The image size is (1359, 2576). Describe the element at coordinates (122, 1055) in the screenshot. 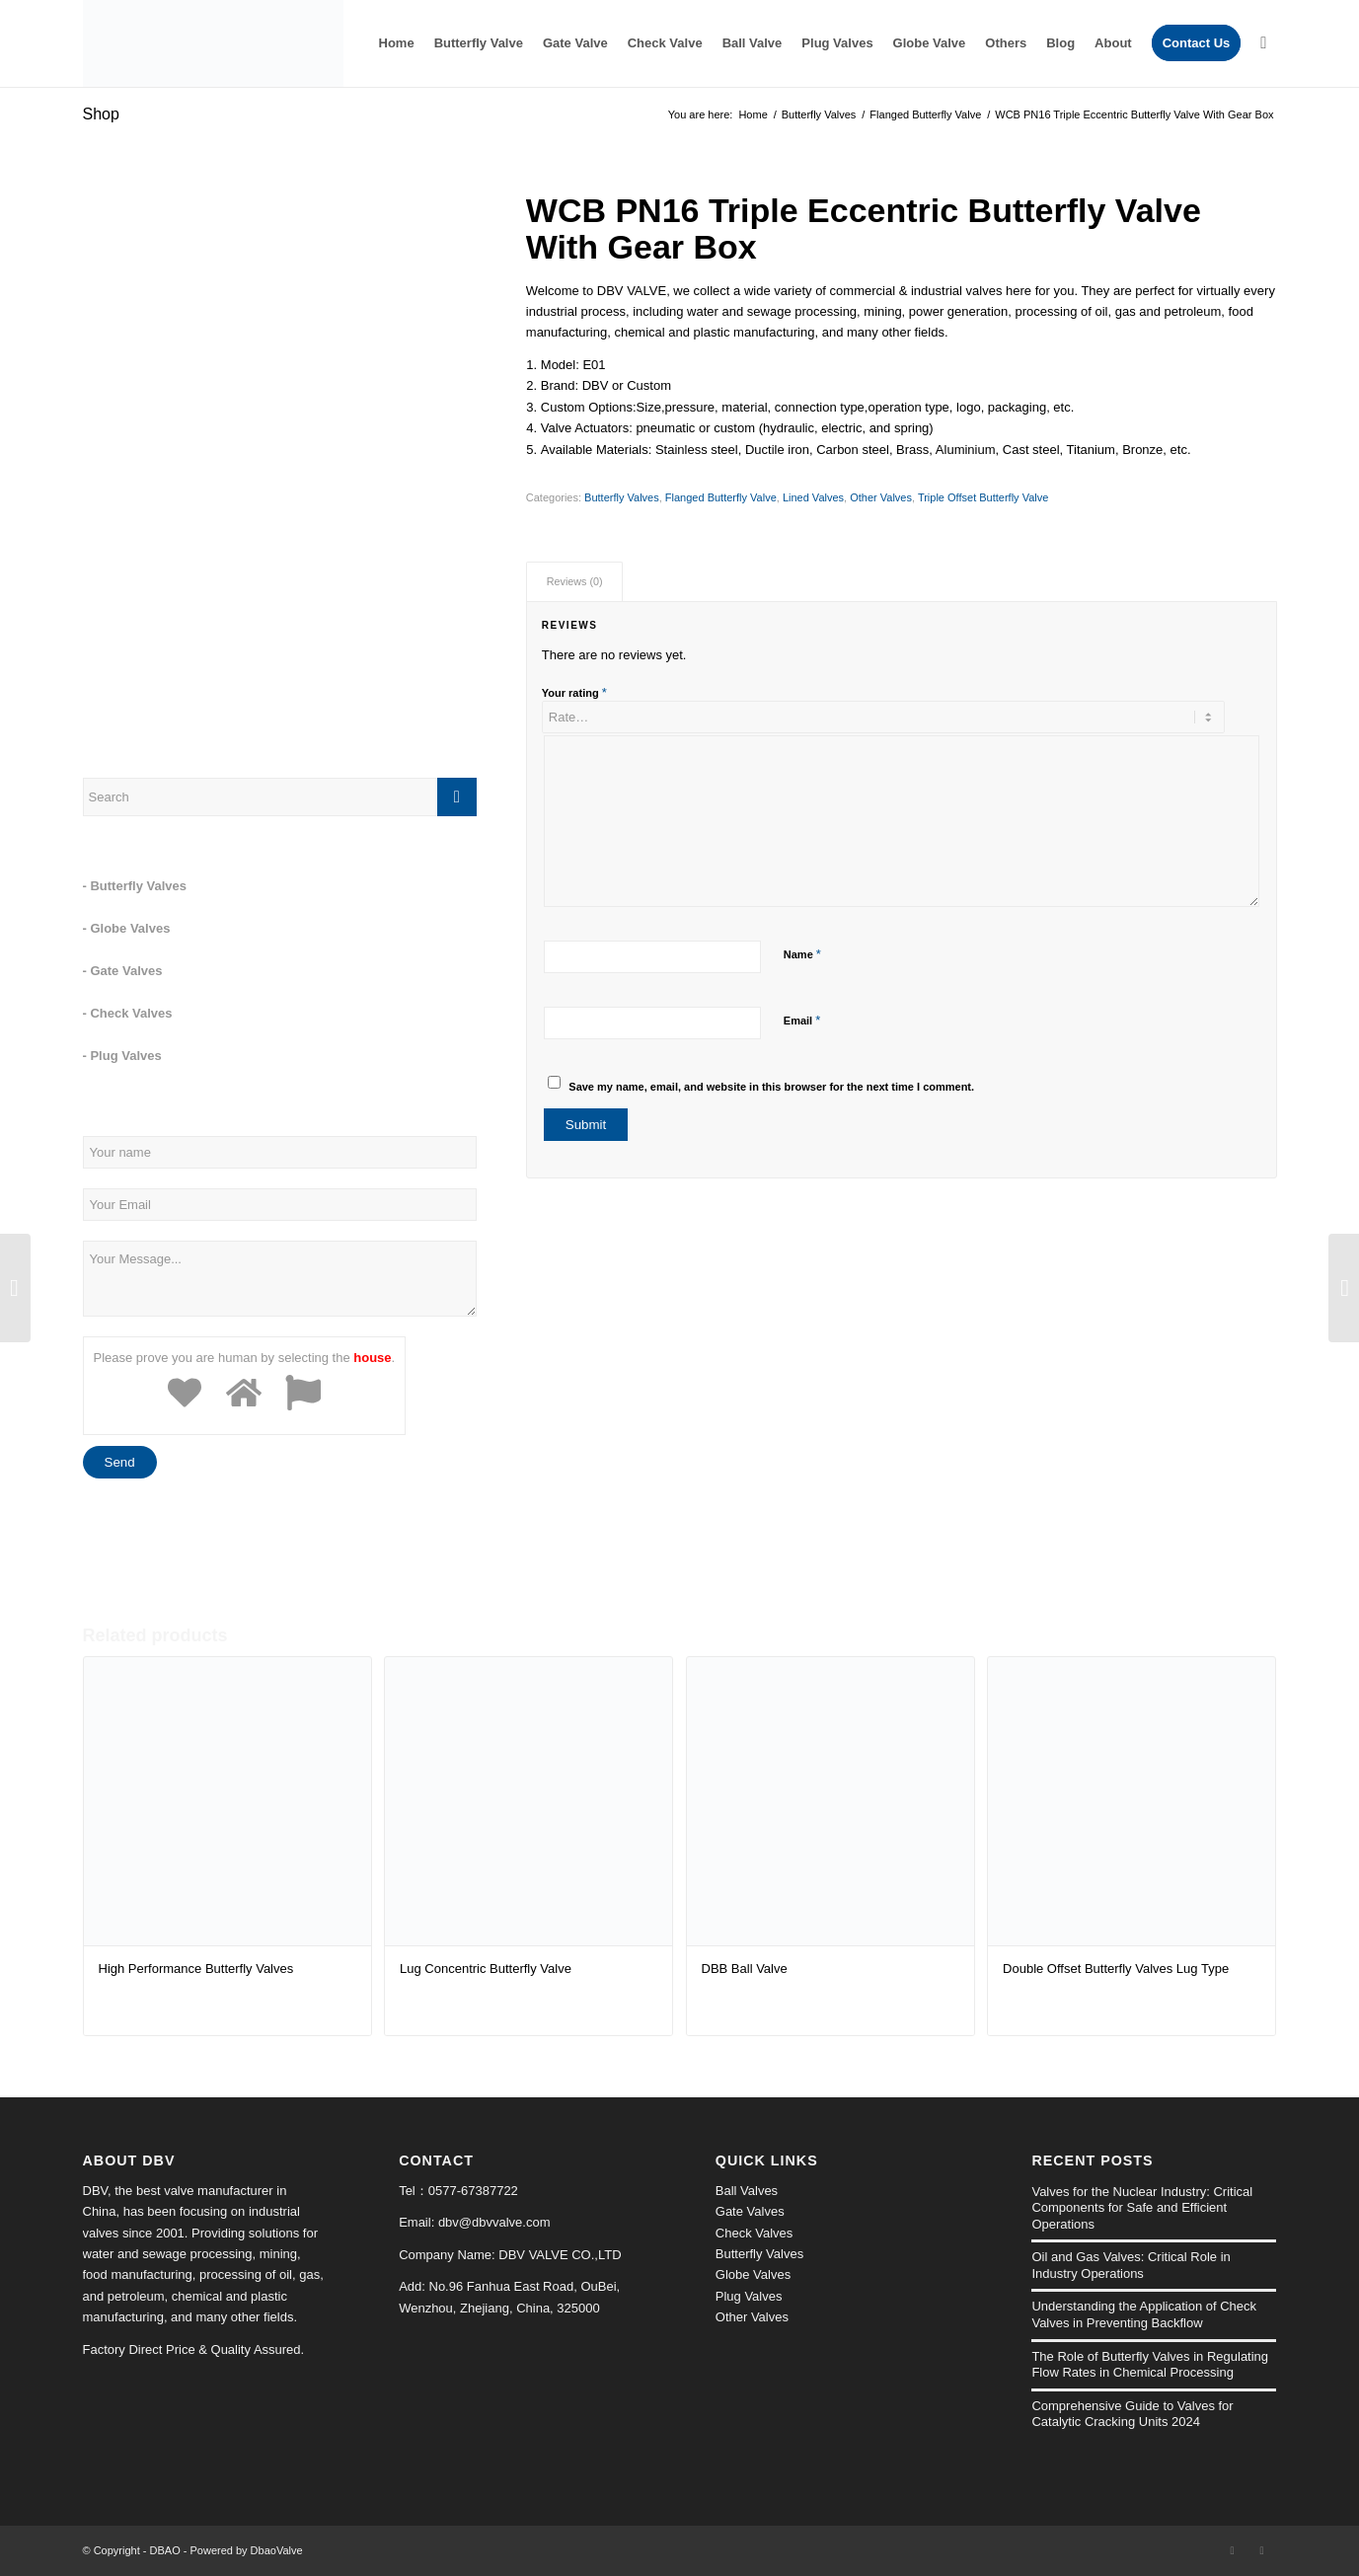

I see `- Plug Valves` at that location.